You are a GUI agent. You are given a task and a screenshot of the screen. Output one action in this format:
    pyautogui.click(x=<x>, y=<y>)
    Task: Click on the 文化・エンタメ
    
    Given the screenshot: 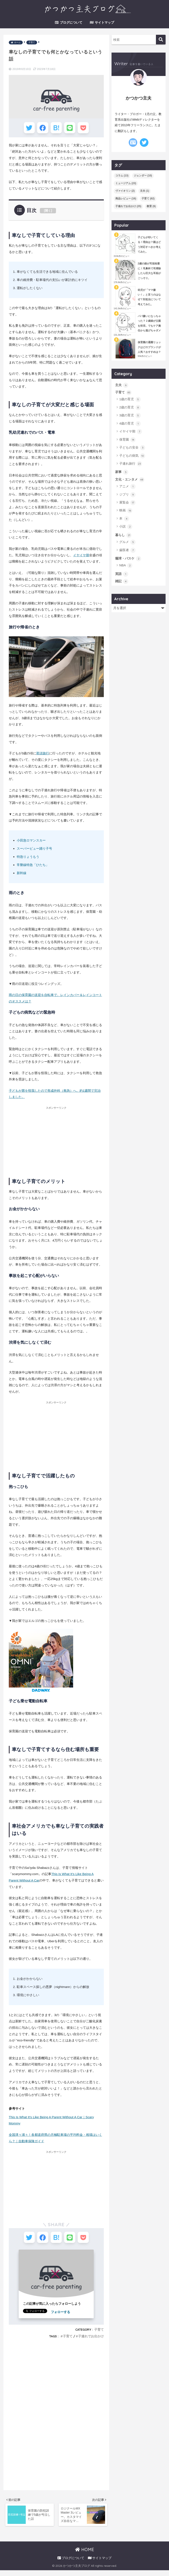 What is the action you would take?
    pyautogui.click(x=129, y=480)
    